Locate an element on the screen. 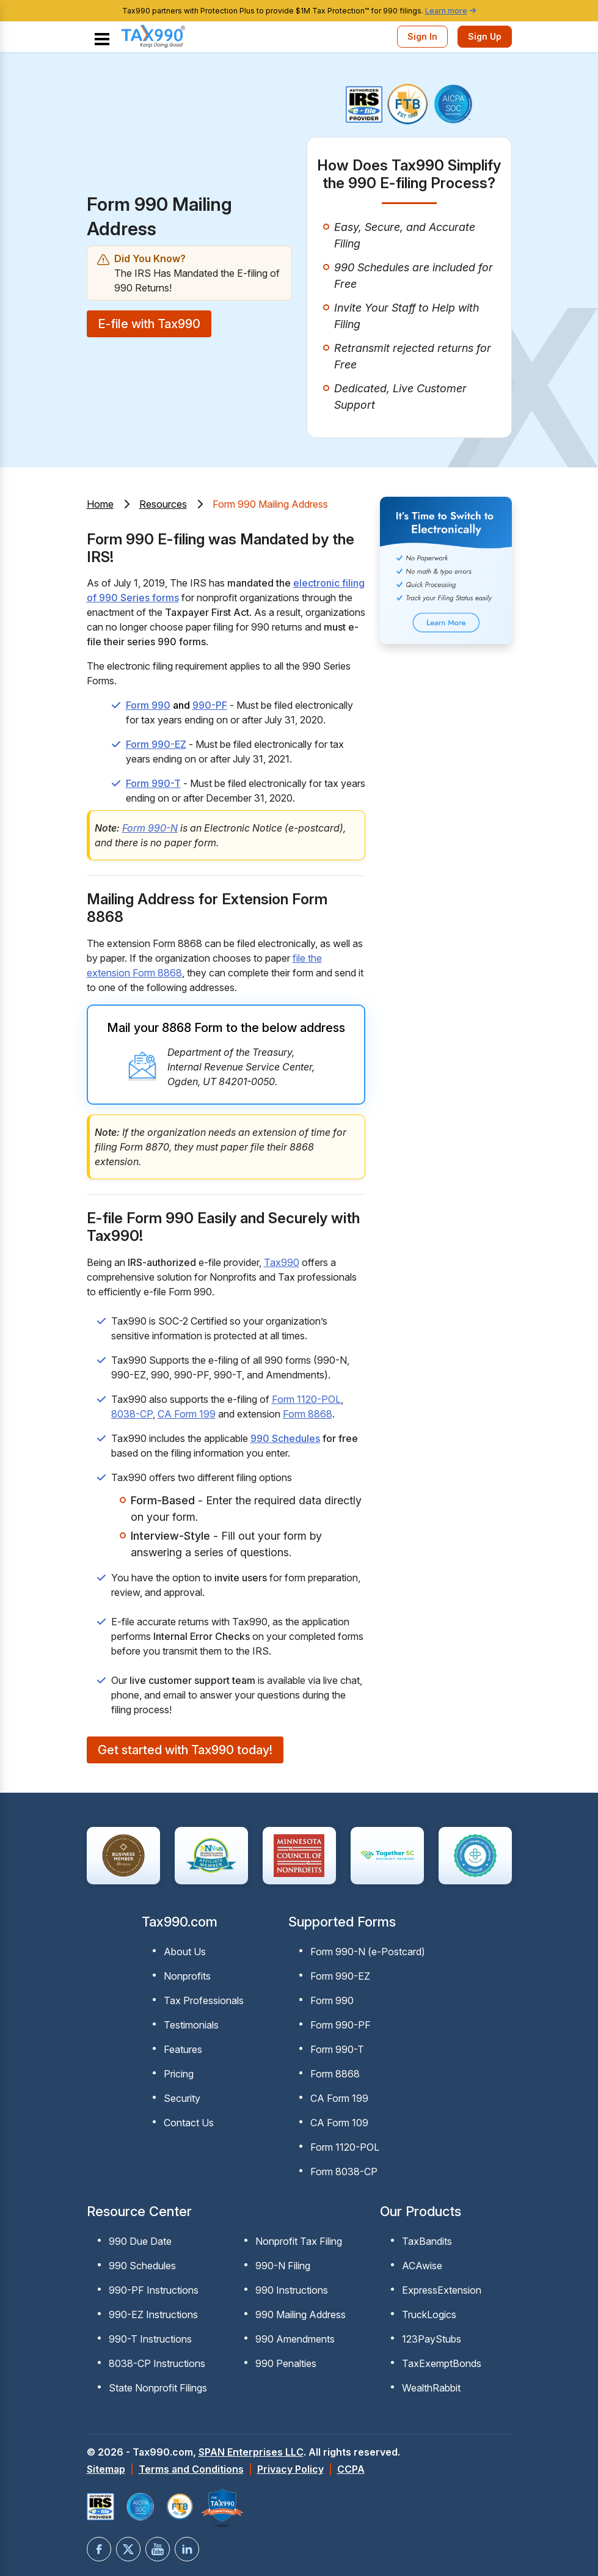 This screenshot has width=598, height=2576. Security is located at coordinates (182, 2098).